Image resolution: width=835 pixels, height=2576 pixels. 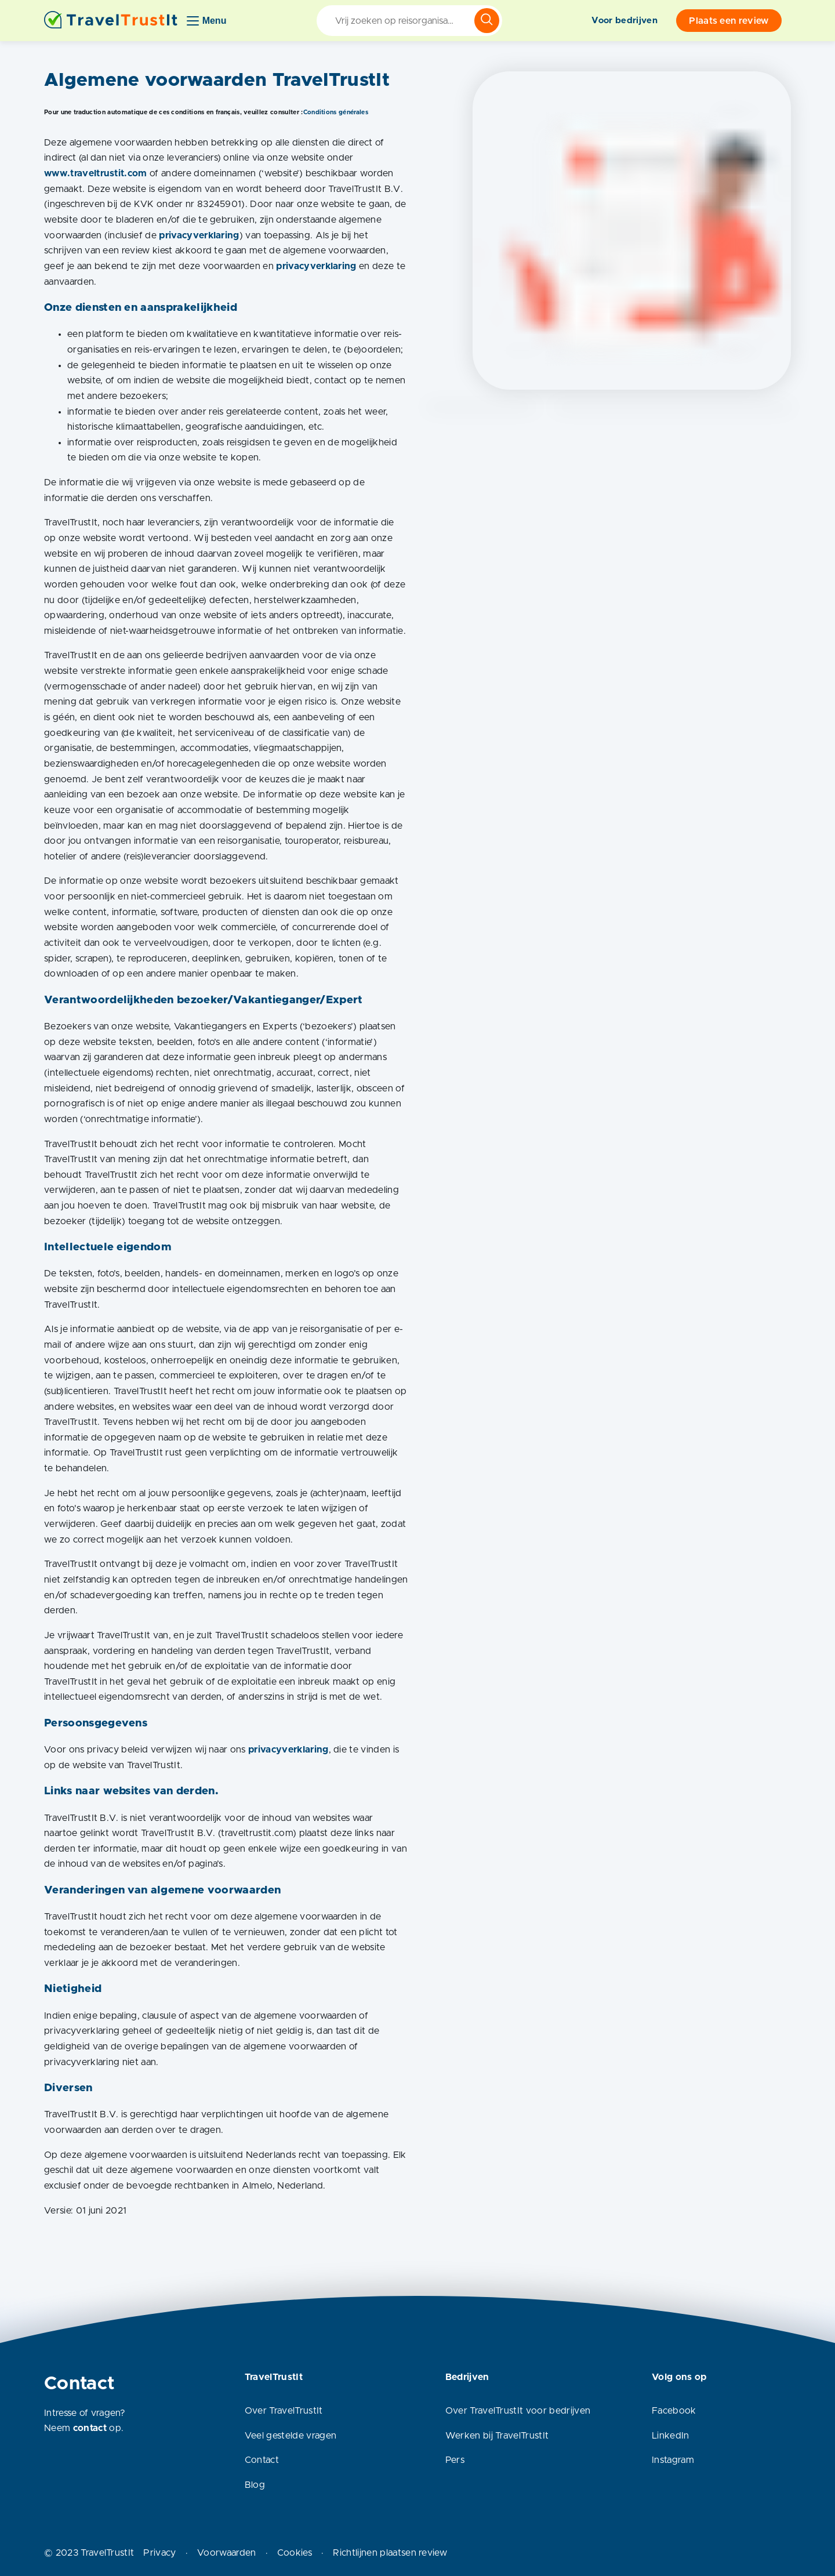 What do you see at coordinates (728, 21) in the screenshot?
I see `Plaats een review` at bounding box center [728, 21].